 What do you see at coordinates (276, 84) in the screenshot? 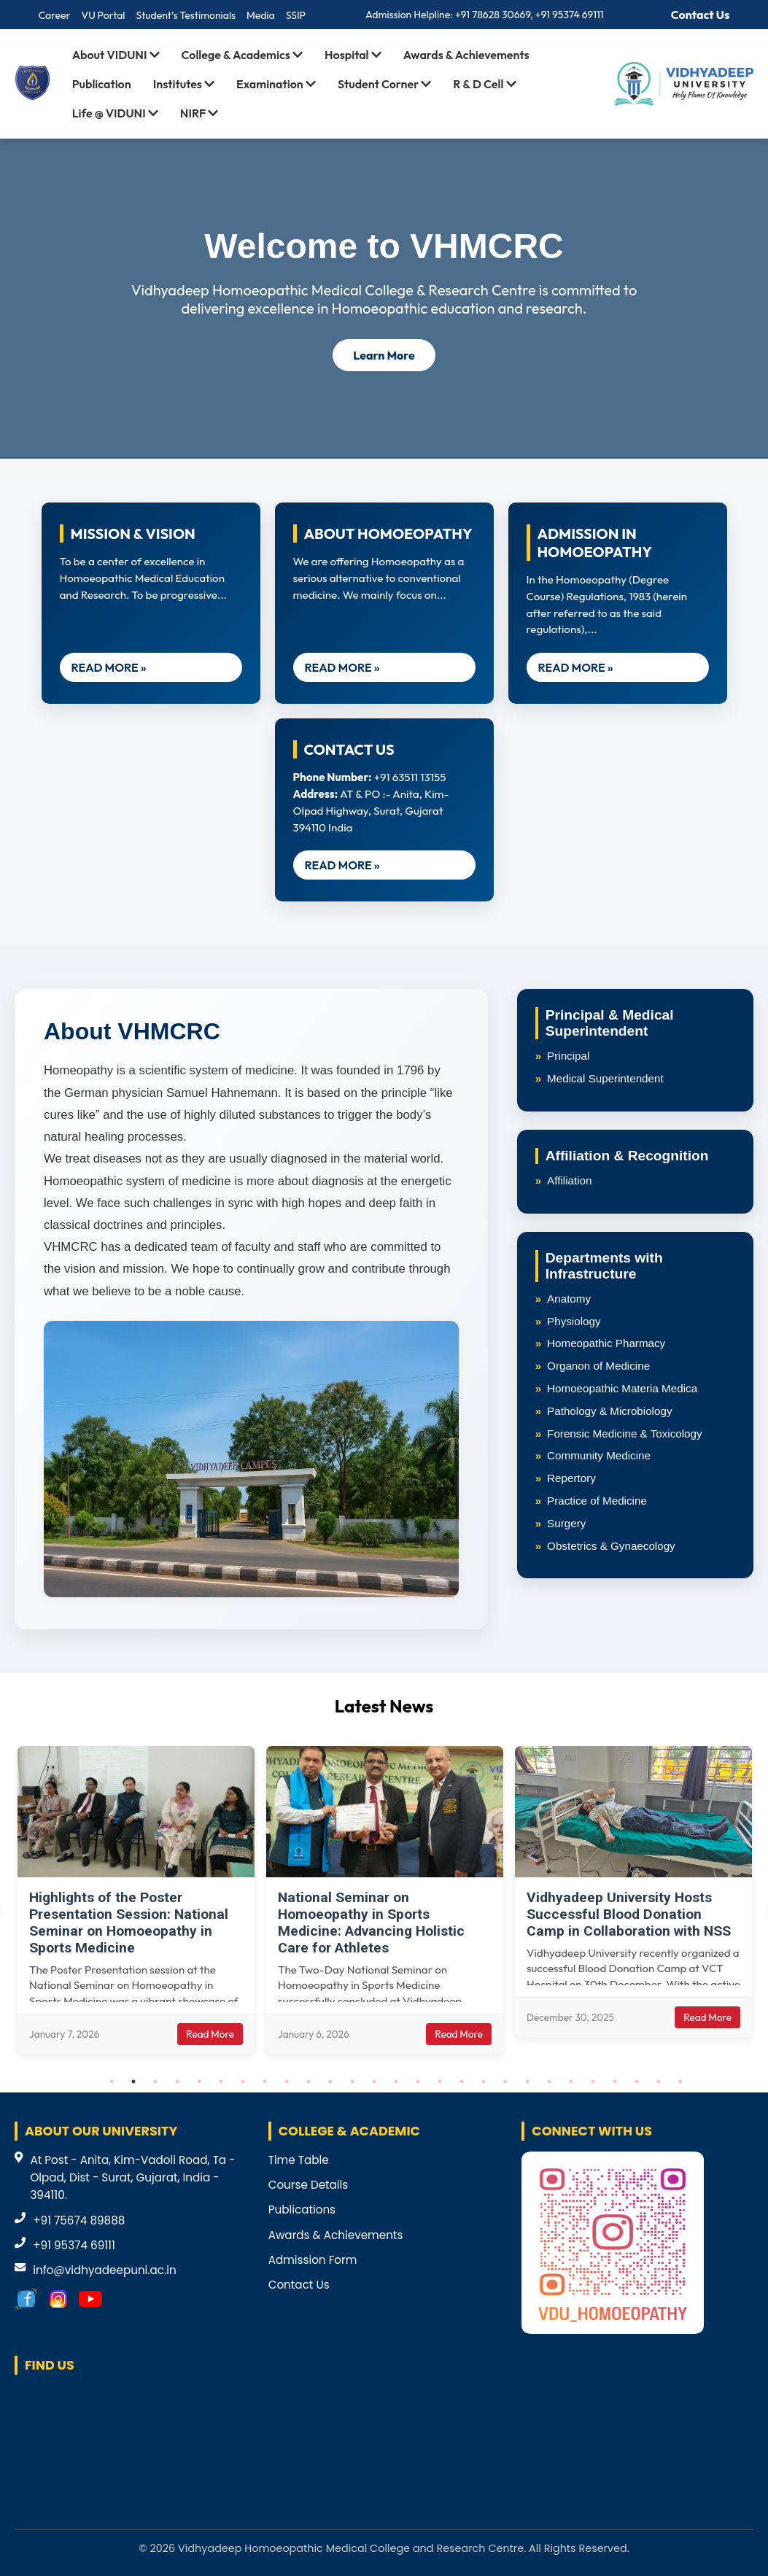
I see `Examination` at bounding box center [276, 84].